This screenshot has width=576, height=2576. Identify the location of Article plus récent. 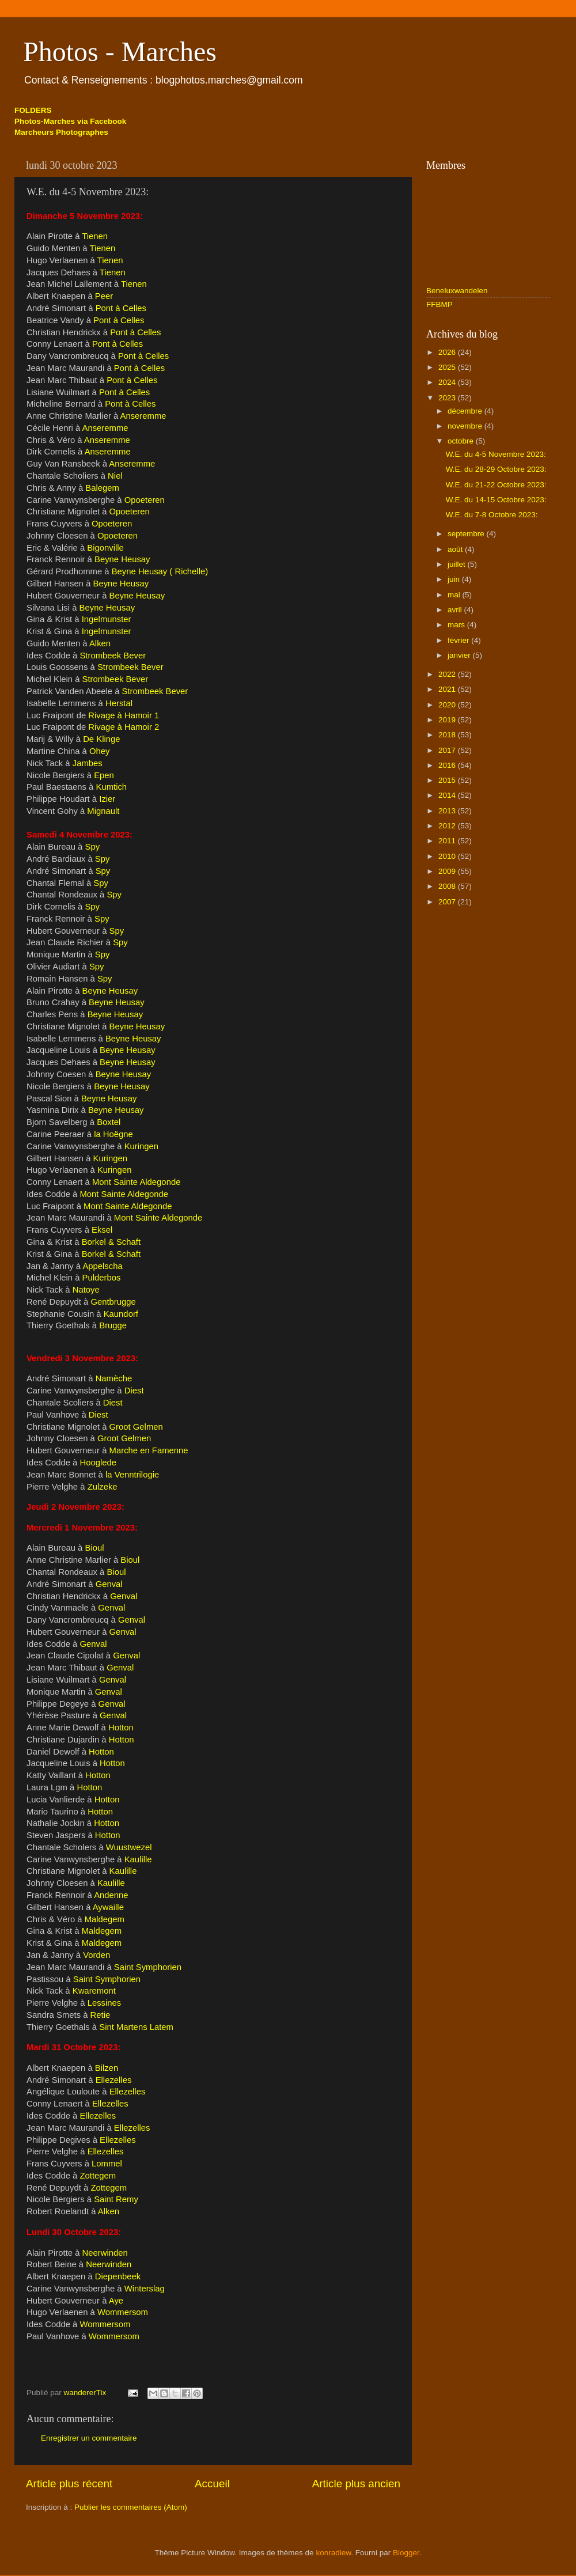
(69, 2483).